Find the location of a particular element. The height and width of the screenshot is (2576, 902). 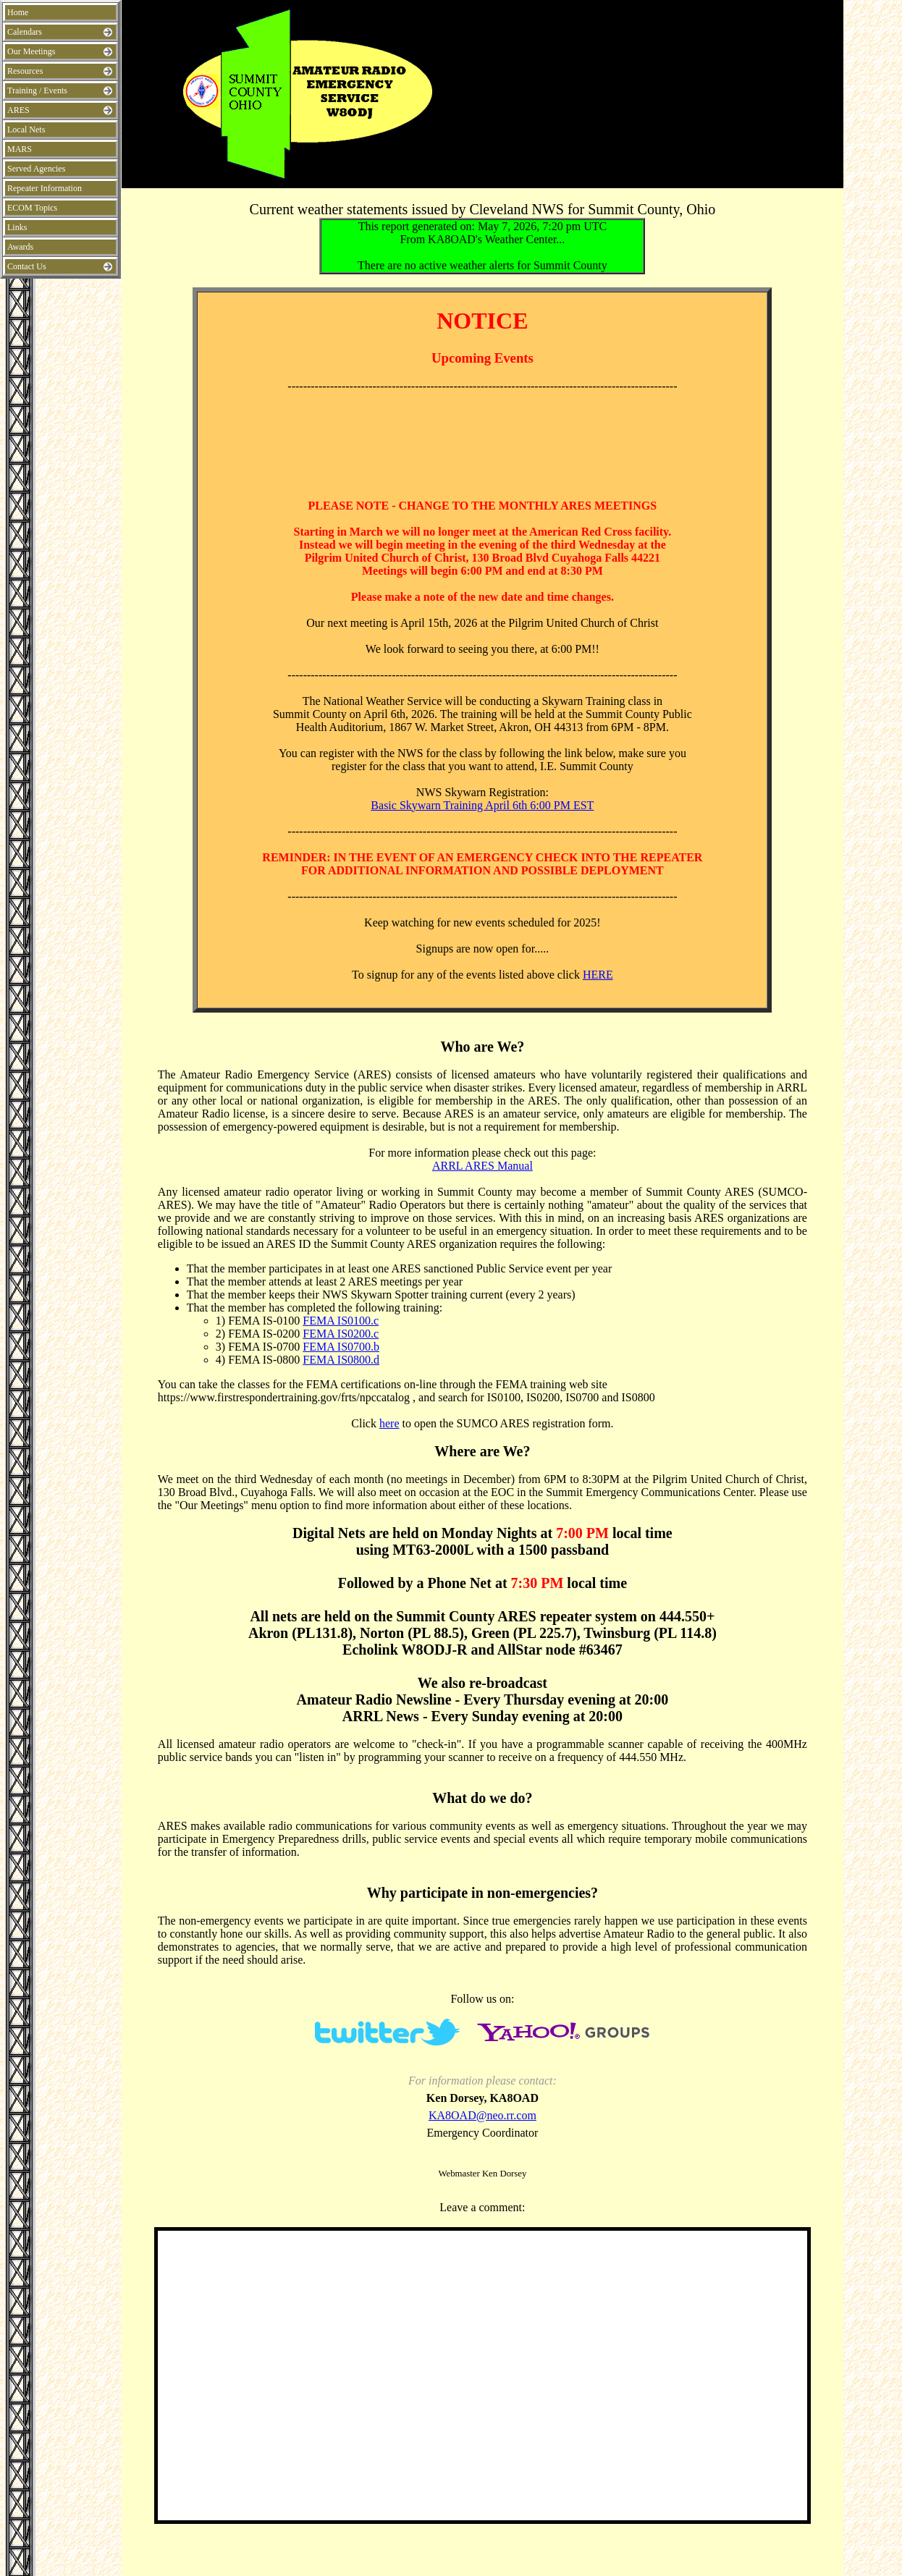

Links is located at coordinates (17, 227).